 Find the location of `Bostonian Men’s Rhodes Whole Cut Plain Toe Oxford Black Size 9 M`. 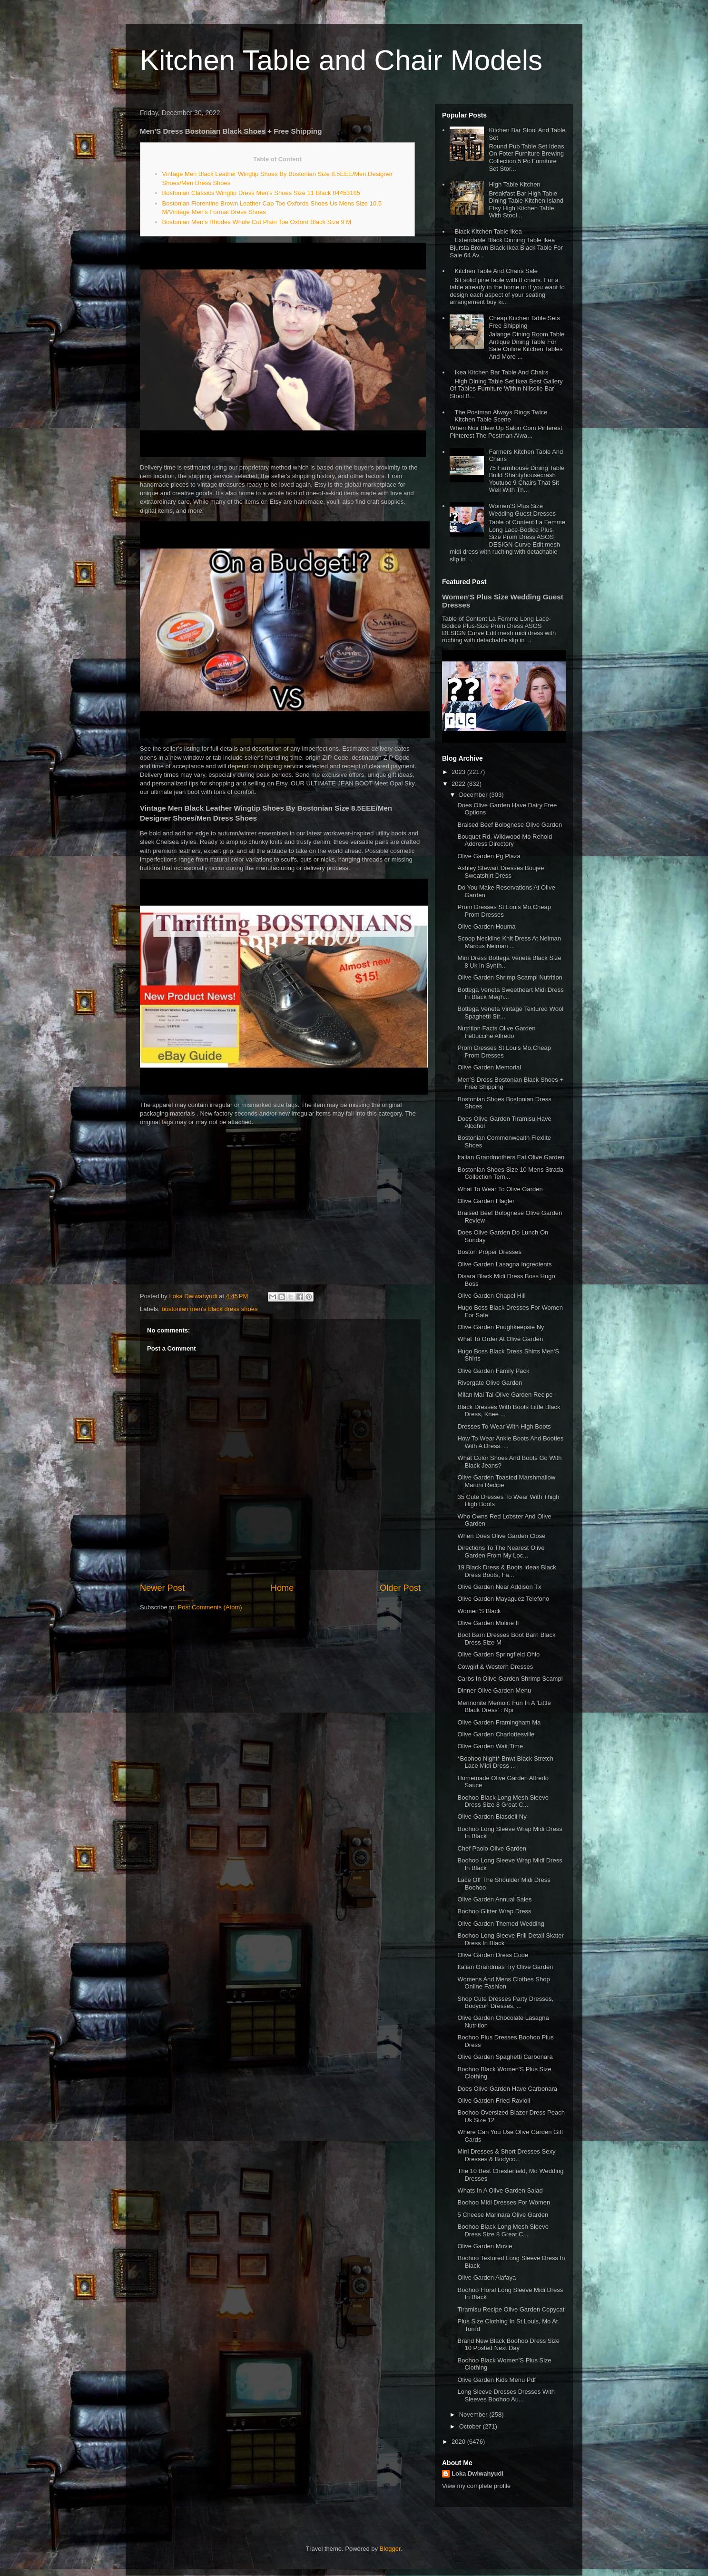

Bostonian Men’s Rhodes Whole Cut Plain Toe Oxford Black Size 9 M is located at coordinates (257, 221).